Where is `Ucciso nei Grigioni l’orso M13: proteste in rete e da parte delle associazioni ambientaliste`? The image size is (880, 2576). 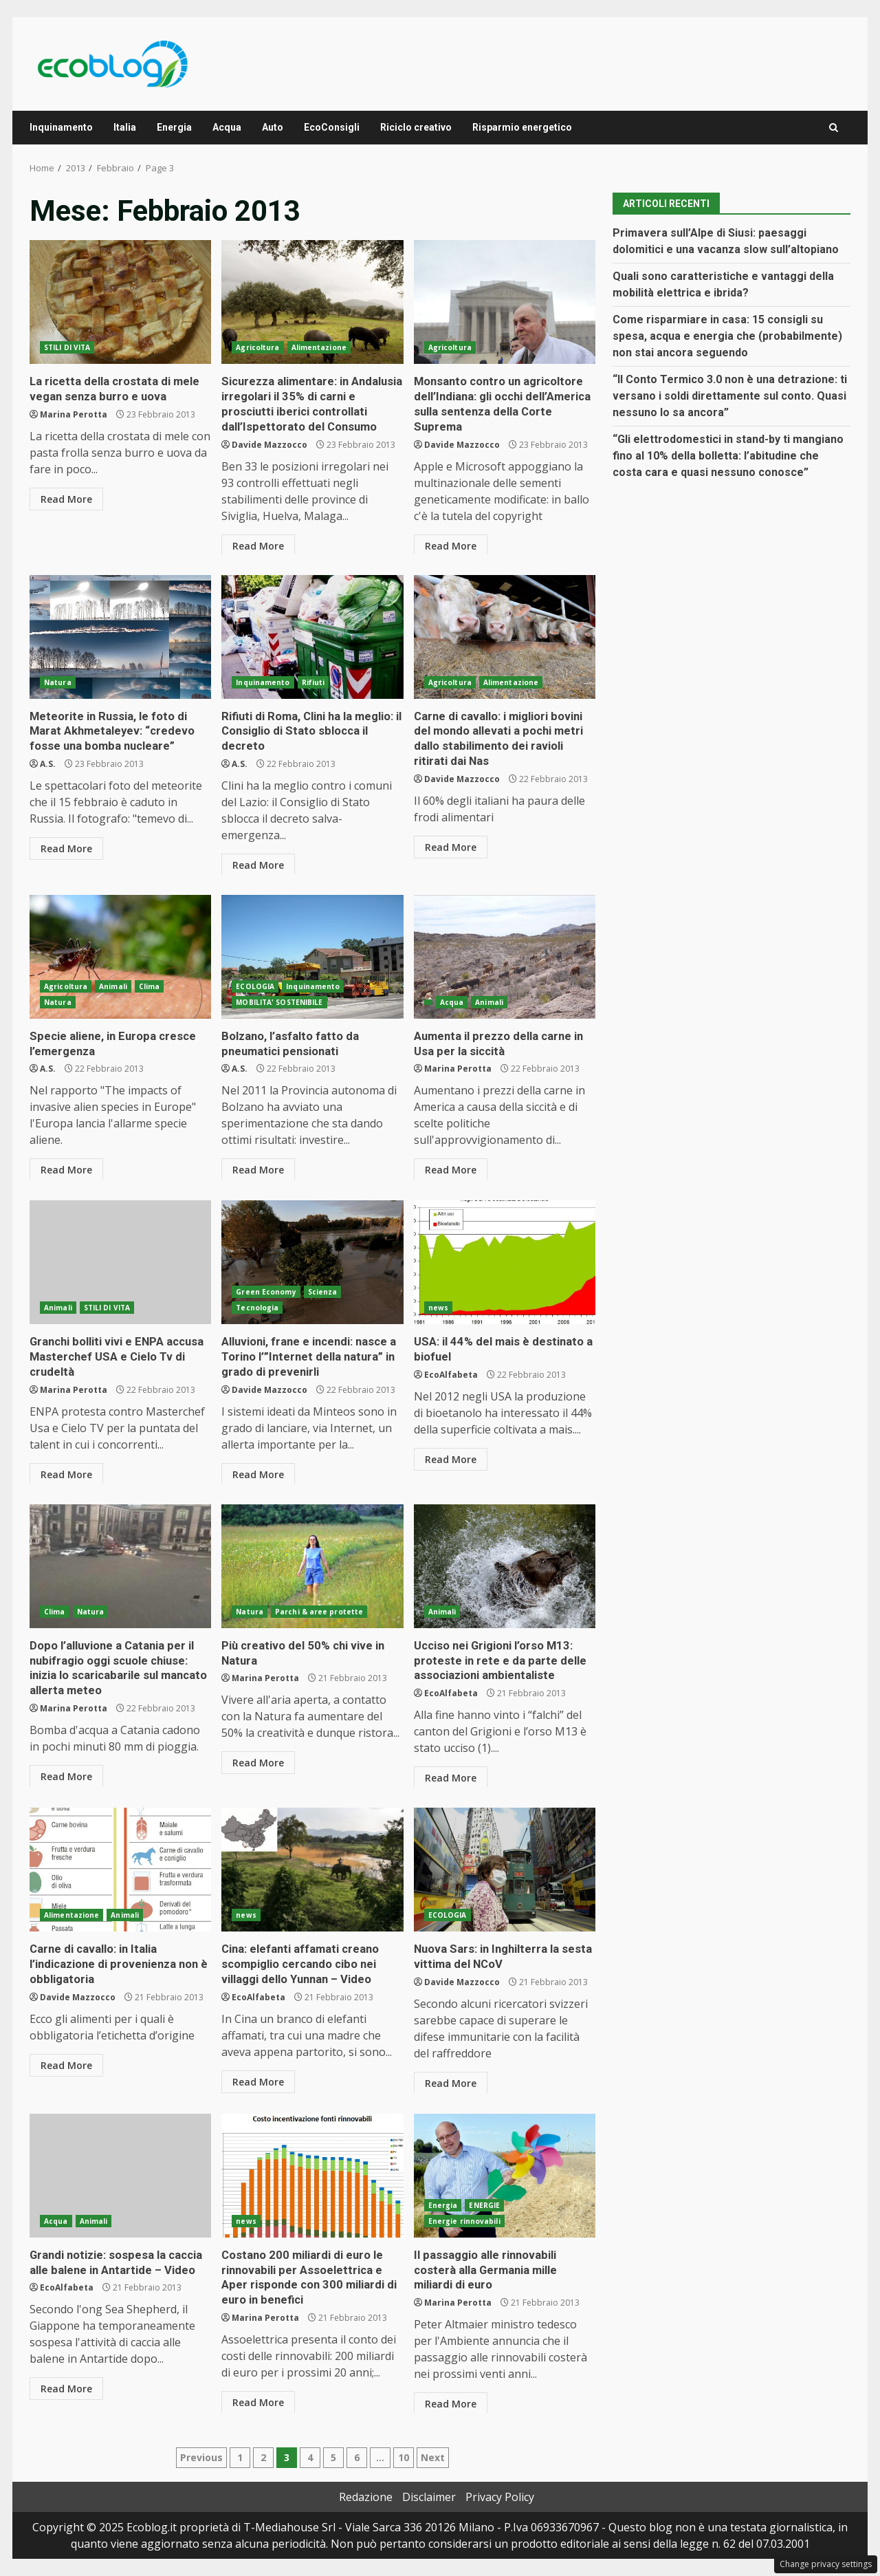
Ucciso nei Grigioni l’orso M13: proteste in rete e da parte delle associazioni ambientaliste is located at coordinates (504, 1566).